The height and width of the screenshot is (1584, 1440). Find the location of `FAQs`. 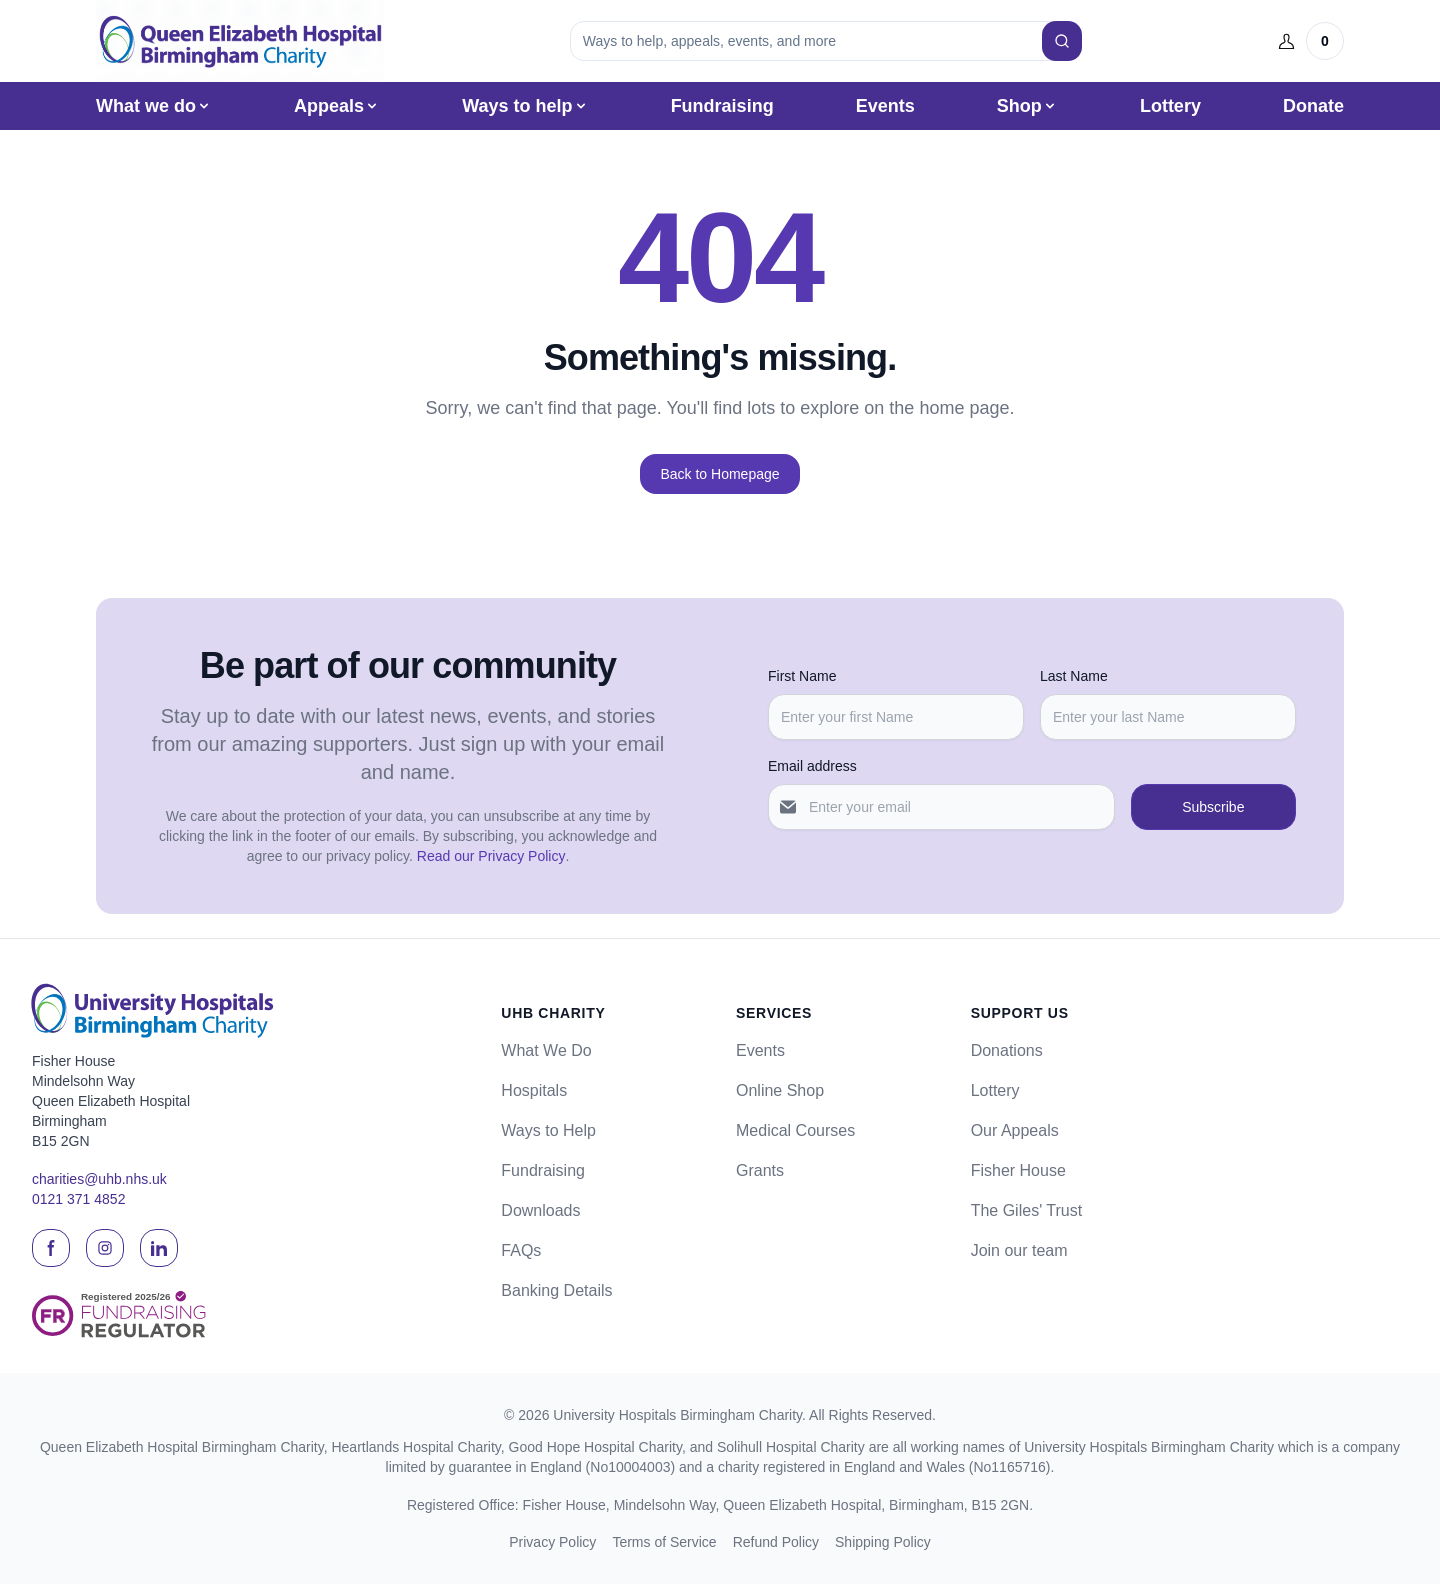

FAQs is located at coordinates (521, 1250).